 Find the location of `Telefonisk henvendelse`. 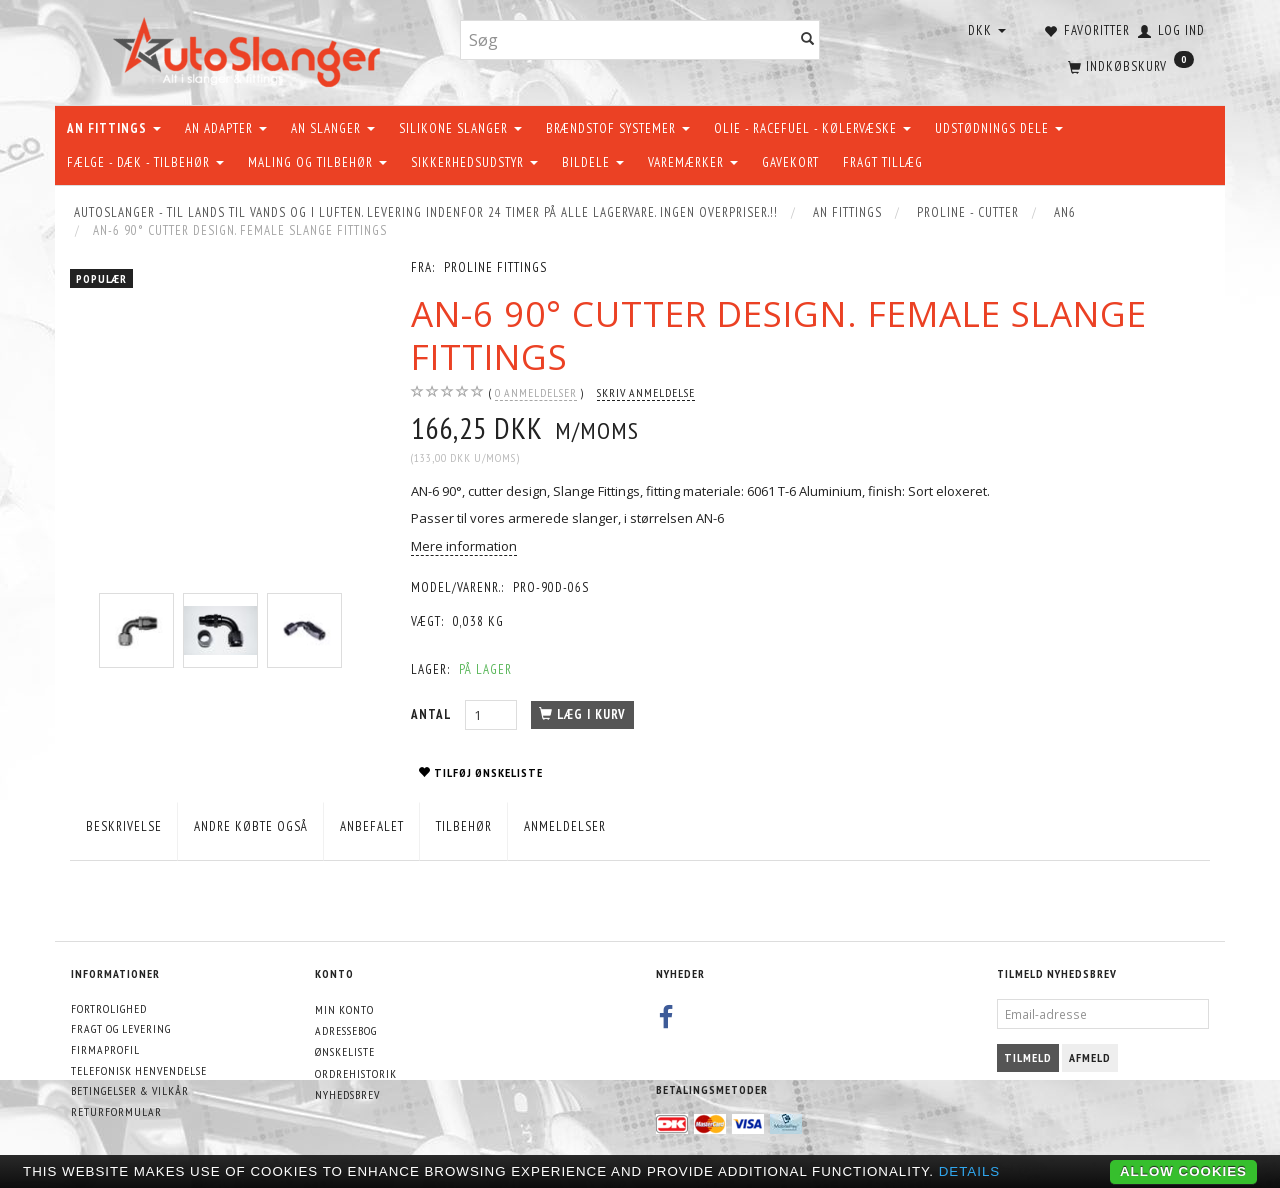

Telefonisk henvendelse is located at coordinates (139, 1070).